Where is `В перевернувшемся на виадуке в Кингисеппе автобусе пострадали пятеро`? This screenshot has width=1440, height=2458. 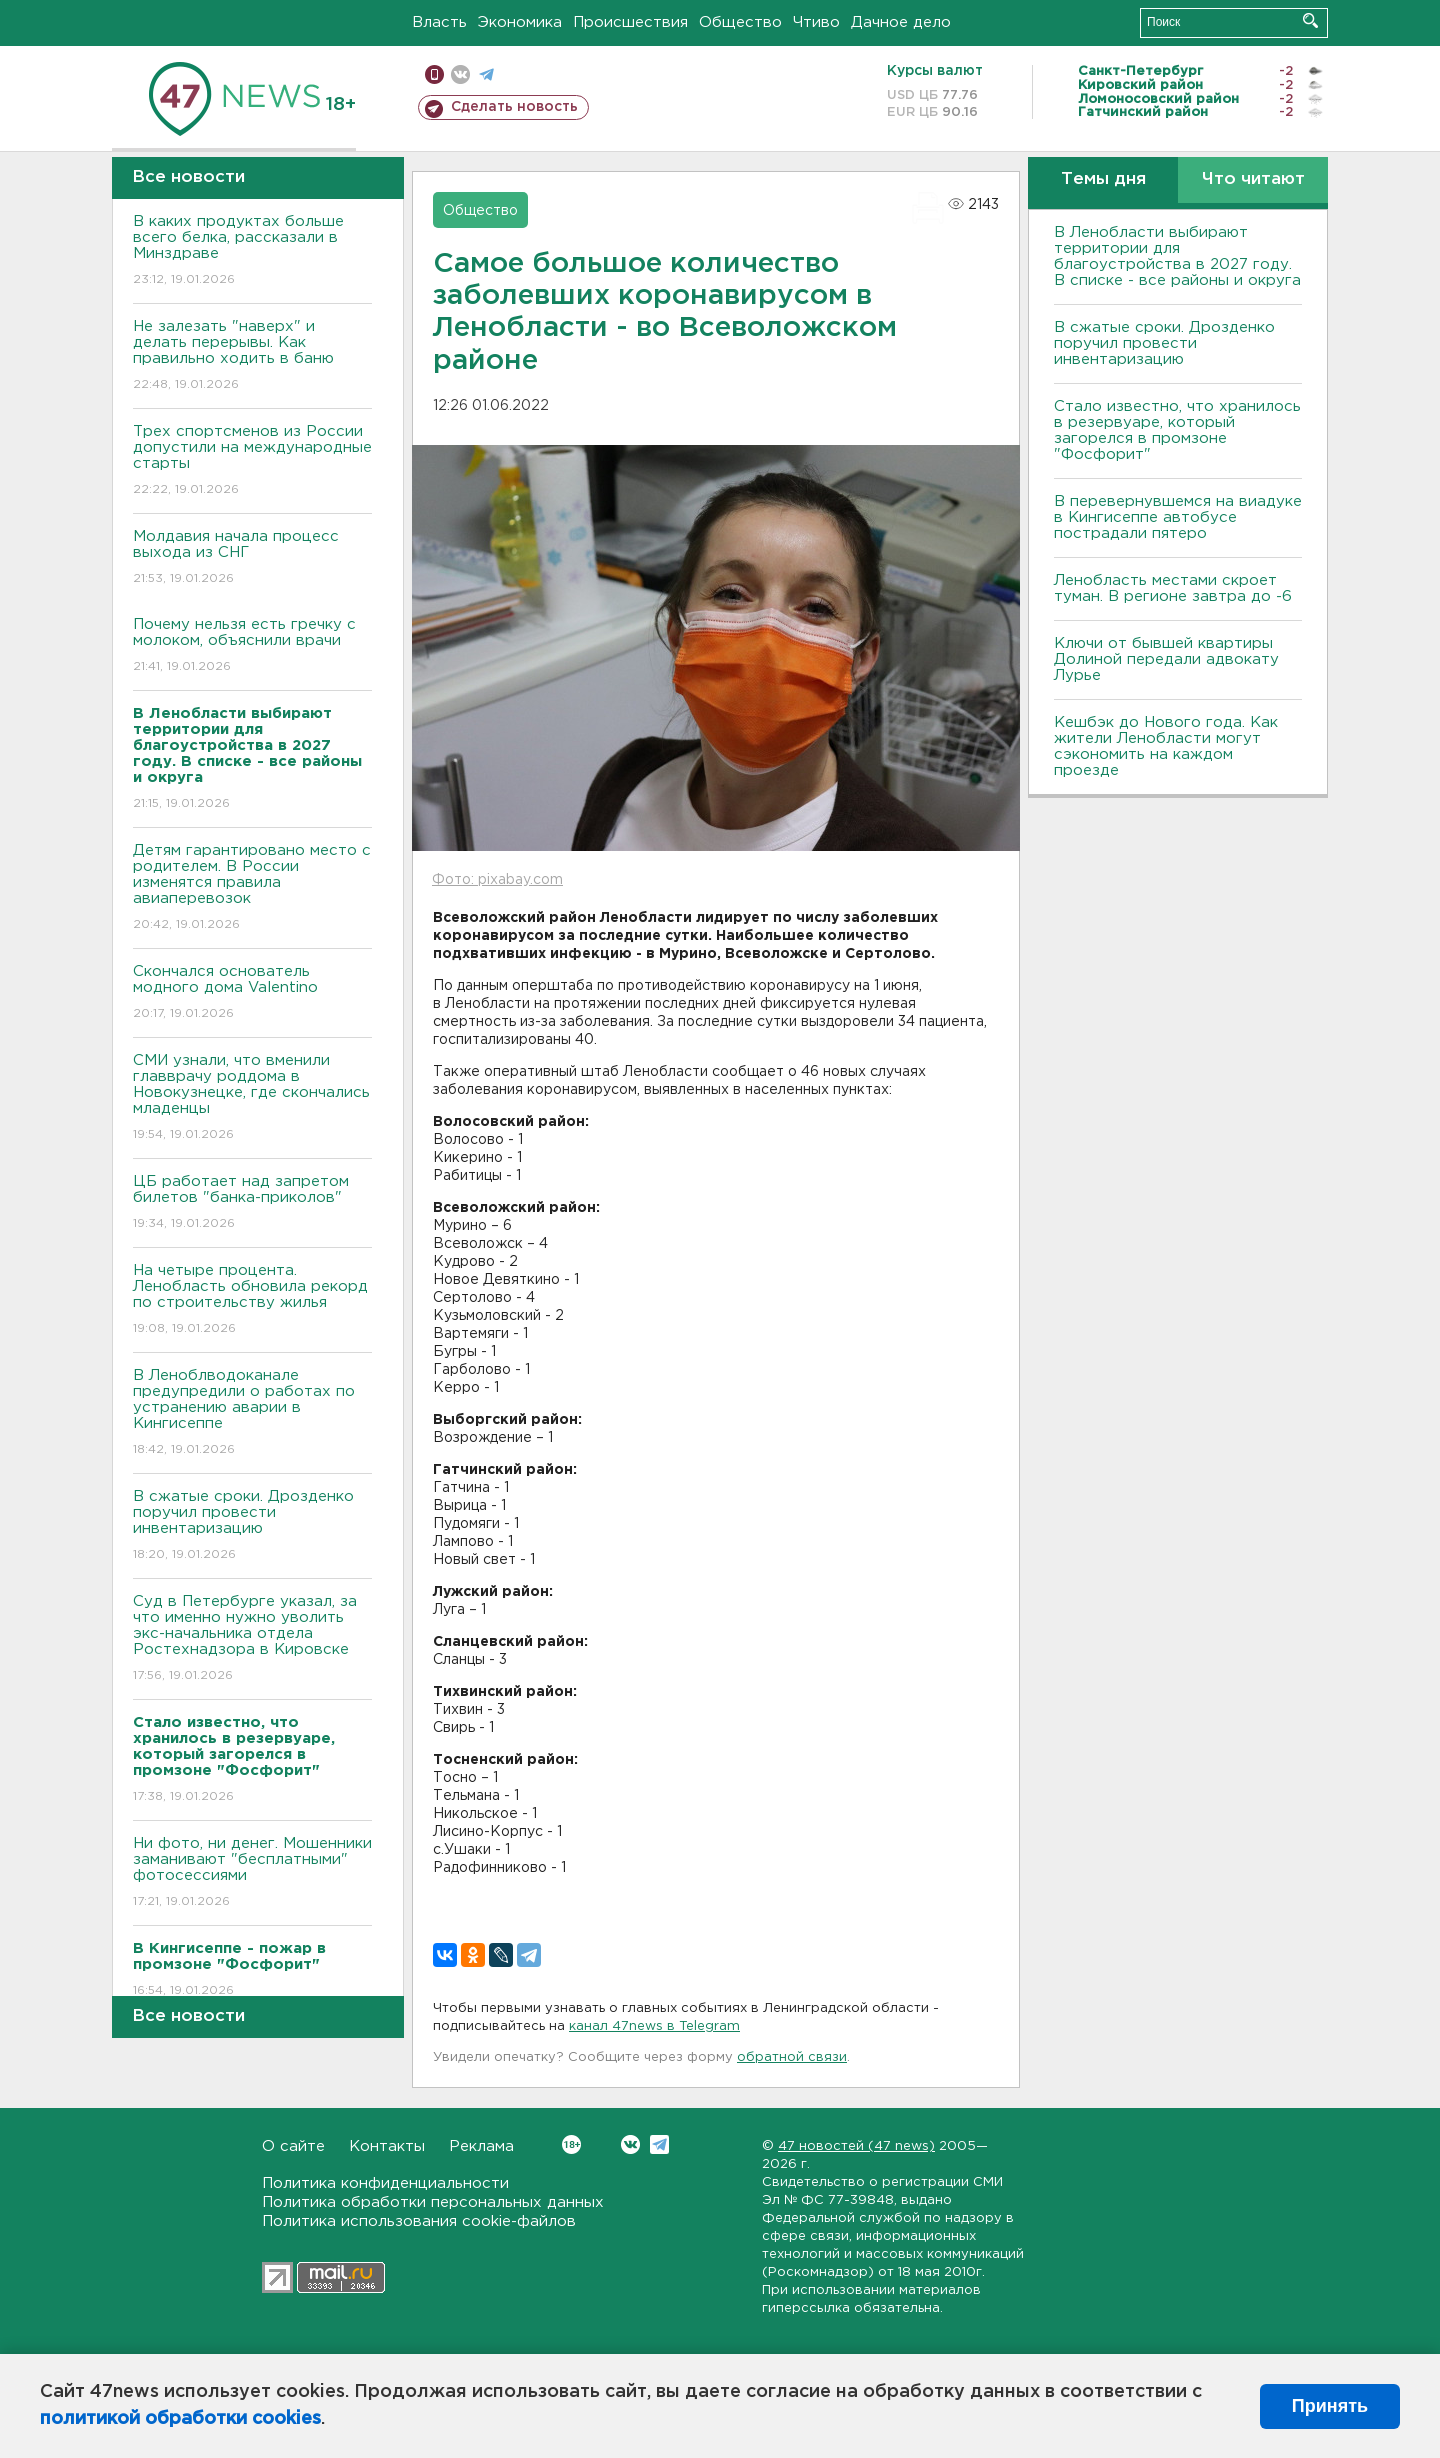 В перевернувшемся на виадуке в Кингисеппе автобусе пострадали пятеро is located at coordinates (1178, 517).